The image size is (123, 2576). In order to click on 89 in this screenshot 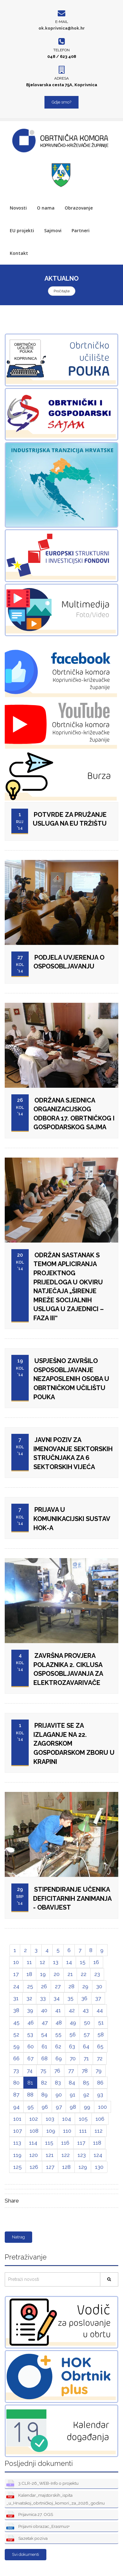, I will do `click(44, 2094)`.